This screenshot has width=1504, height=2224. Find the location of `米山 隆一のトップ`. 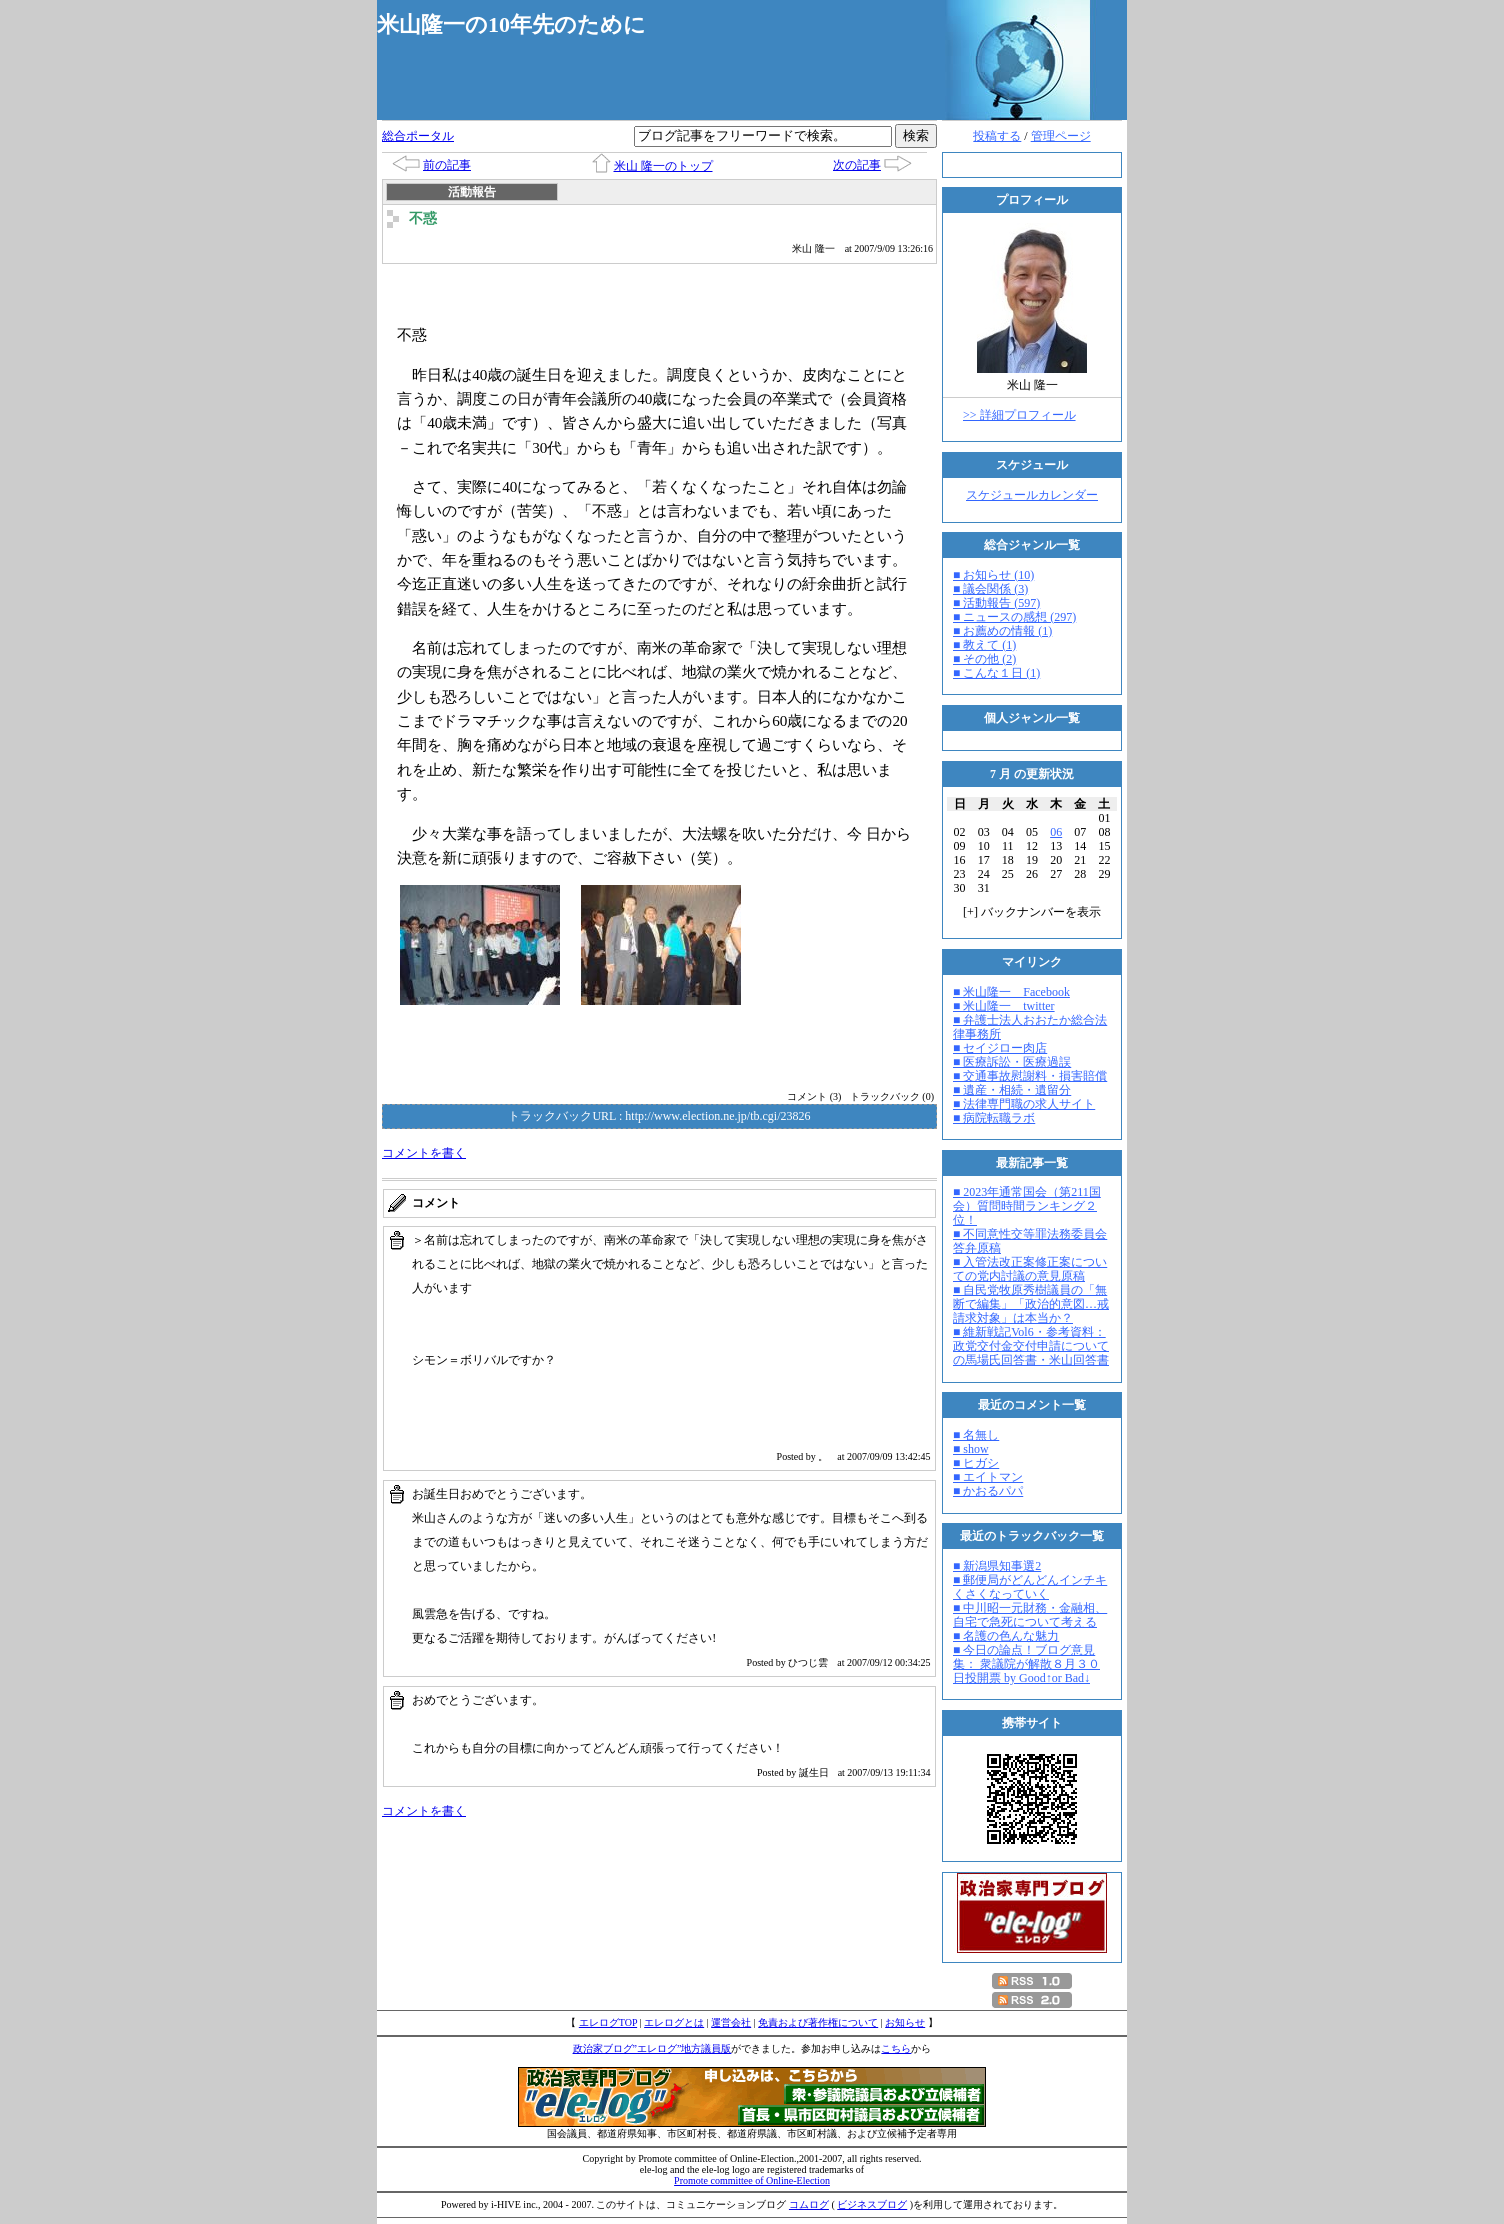

米山 隆一のトップ is located at coordinates (663, 166).